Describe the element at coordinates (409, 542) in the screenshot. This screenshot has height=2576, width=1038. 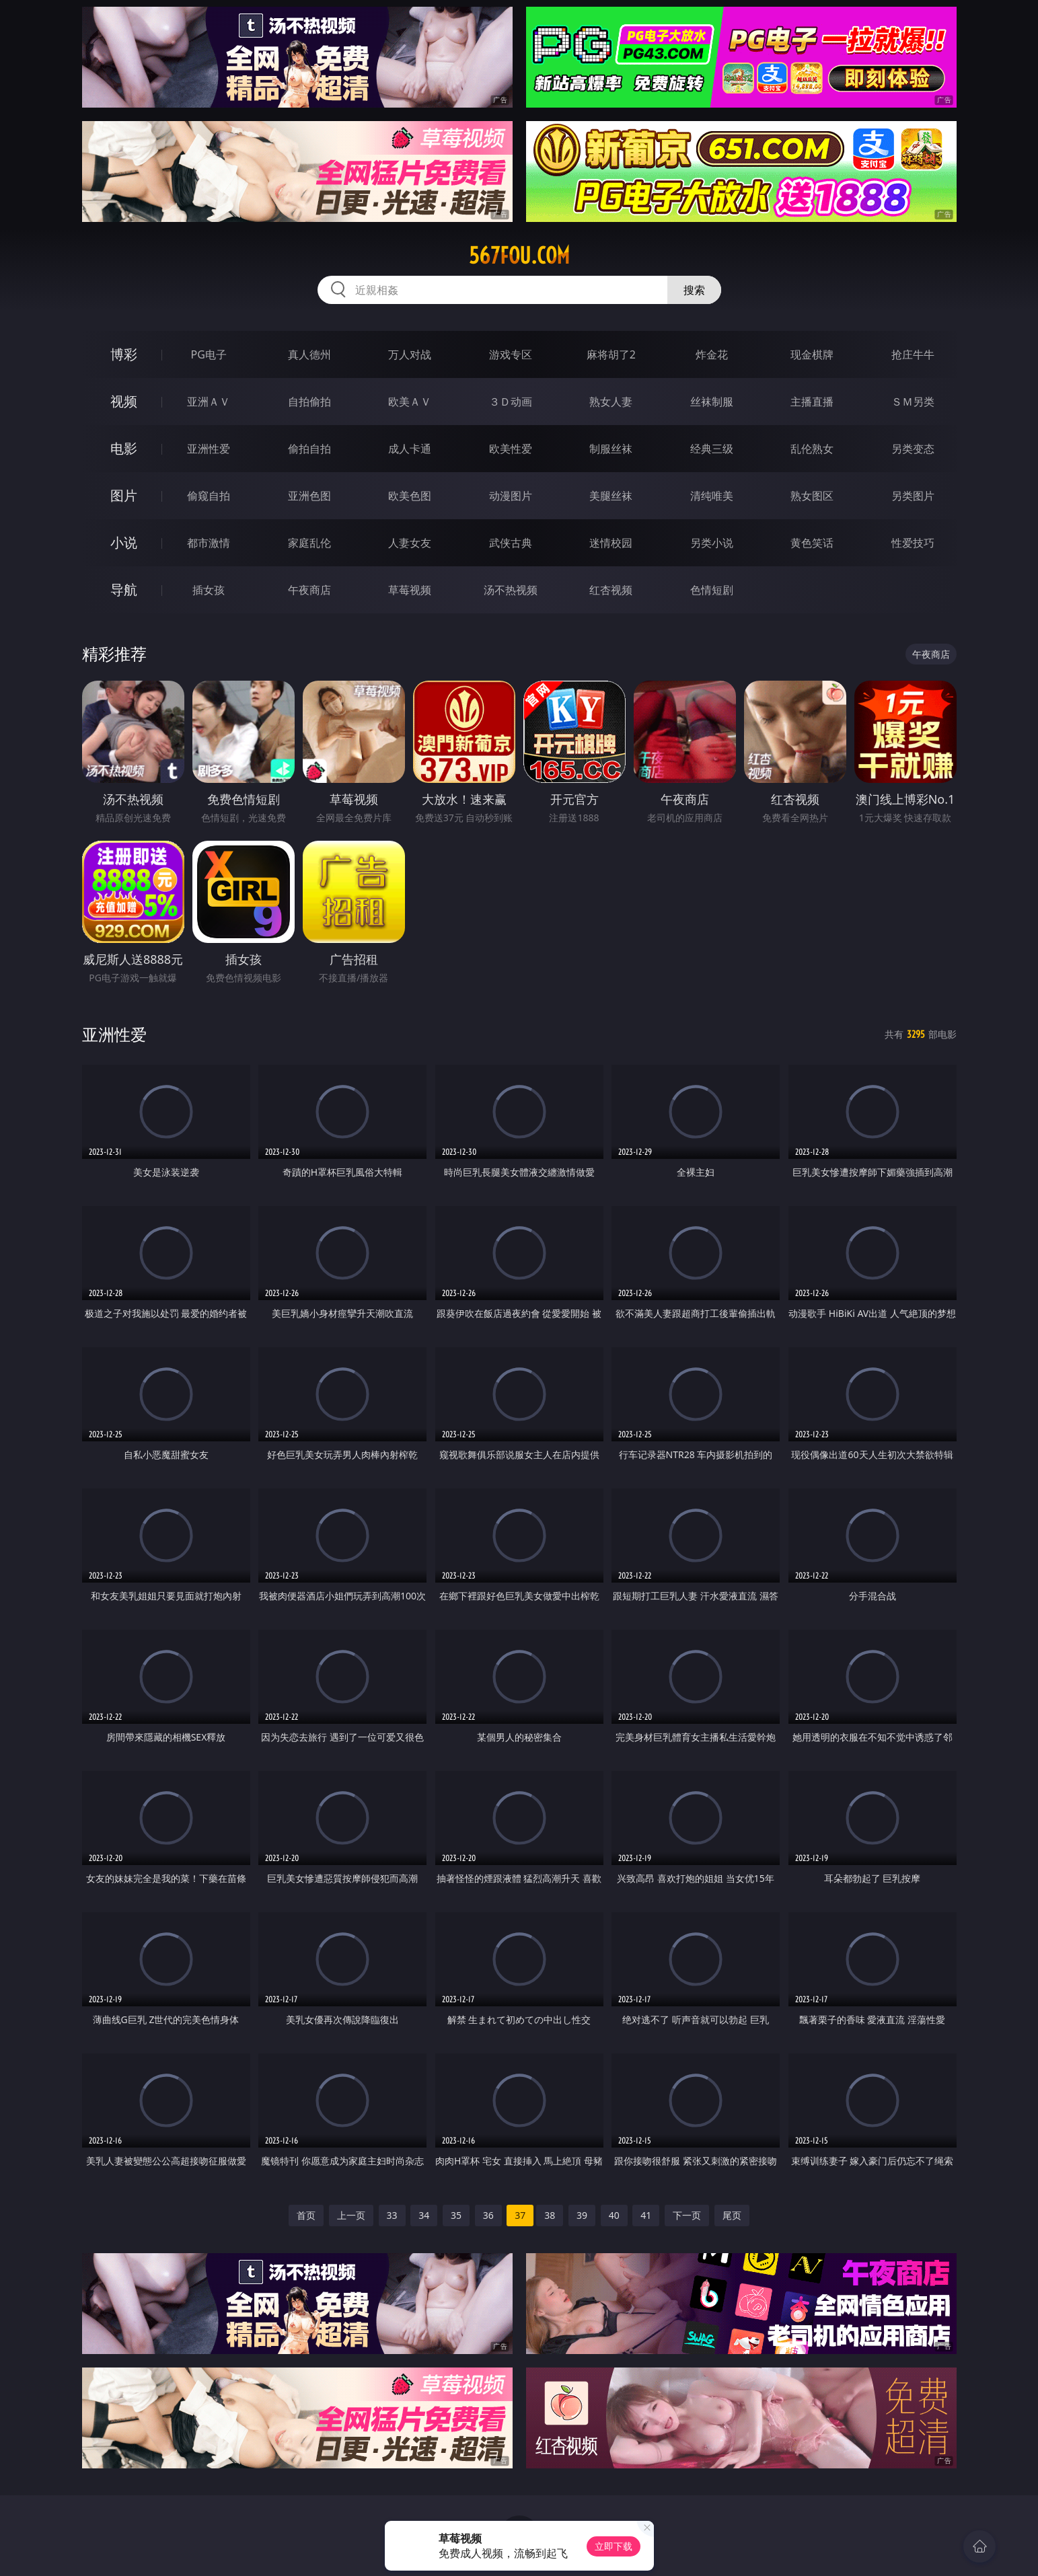
I see `人妻女友` at that location.